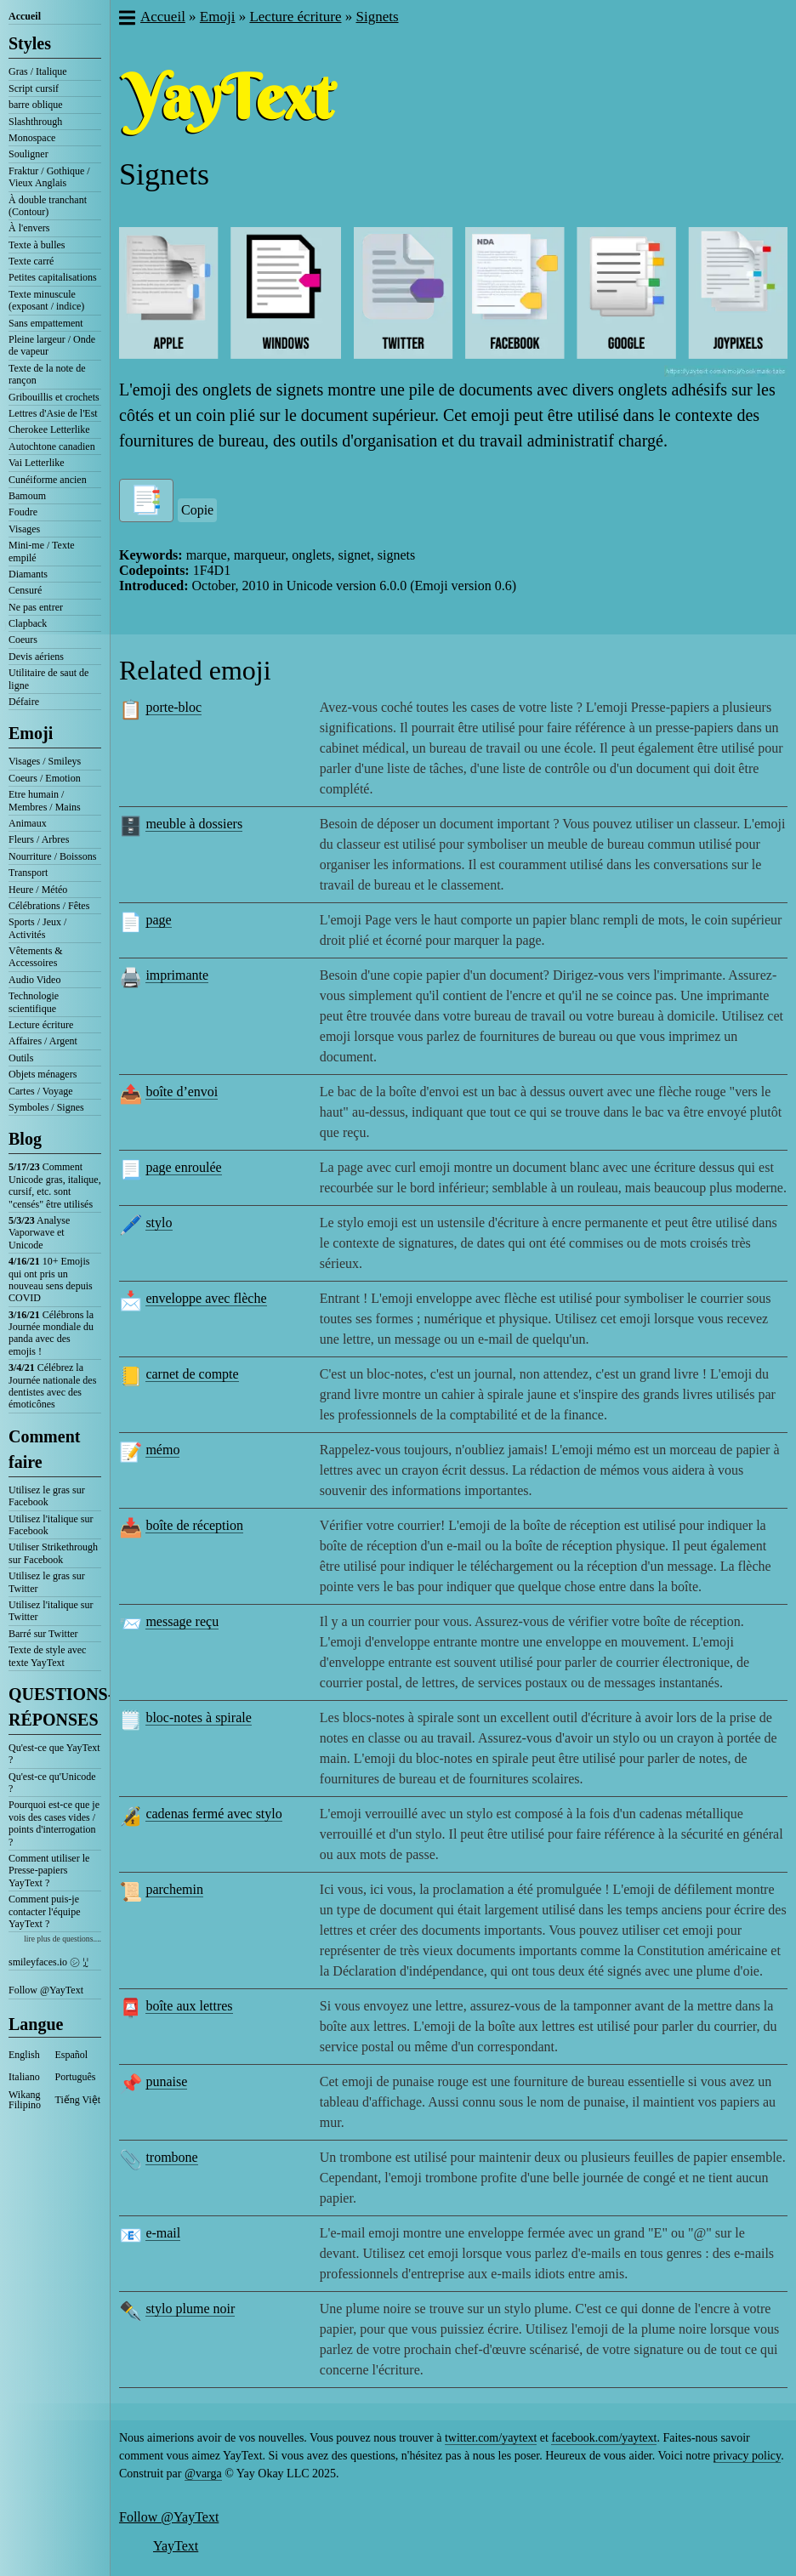  What do you see at coordinates (53, 1553) in the screenshot?
I see `Utiliser Strikethrough sur Facebook` at bounding box center [53, 1553].